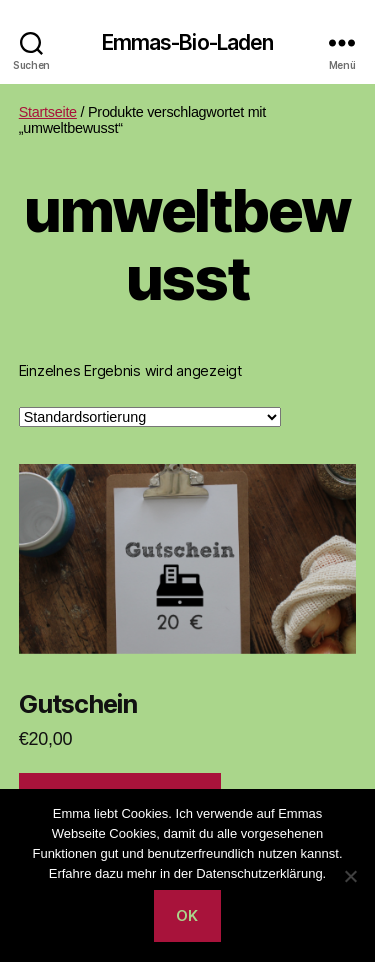 Image resolution: width=375 pixels, height=962 pixels. What do you see at coordinates (188, 42) in the screenshot?
I see `Emmas-Bio-Laden` at bounding box center [188, 42].